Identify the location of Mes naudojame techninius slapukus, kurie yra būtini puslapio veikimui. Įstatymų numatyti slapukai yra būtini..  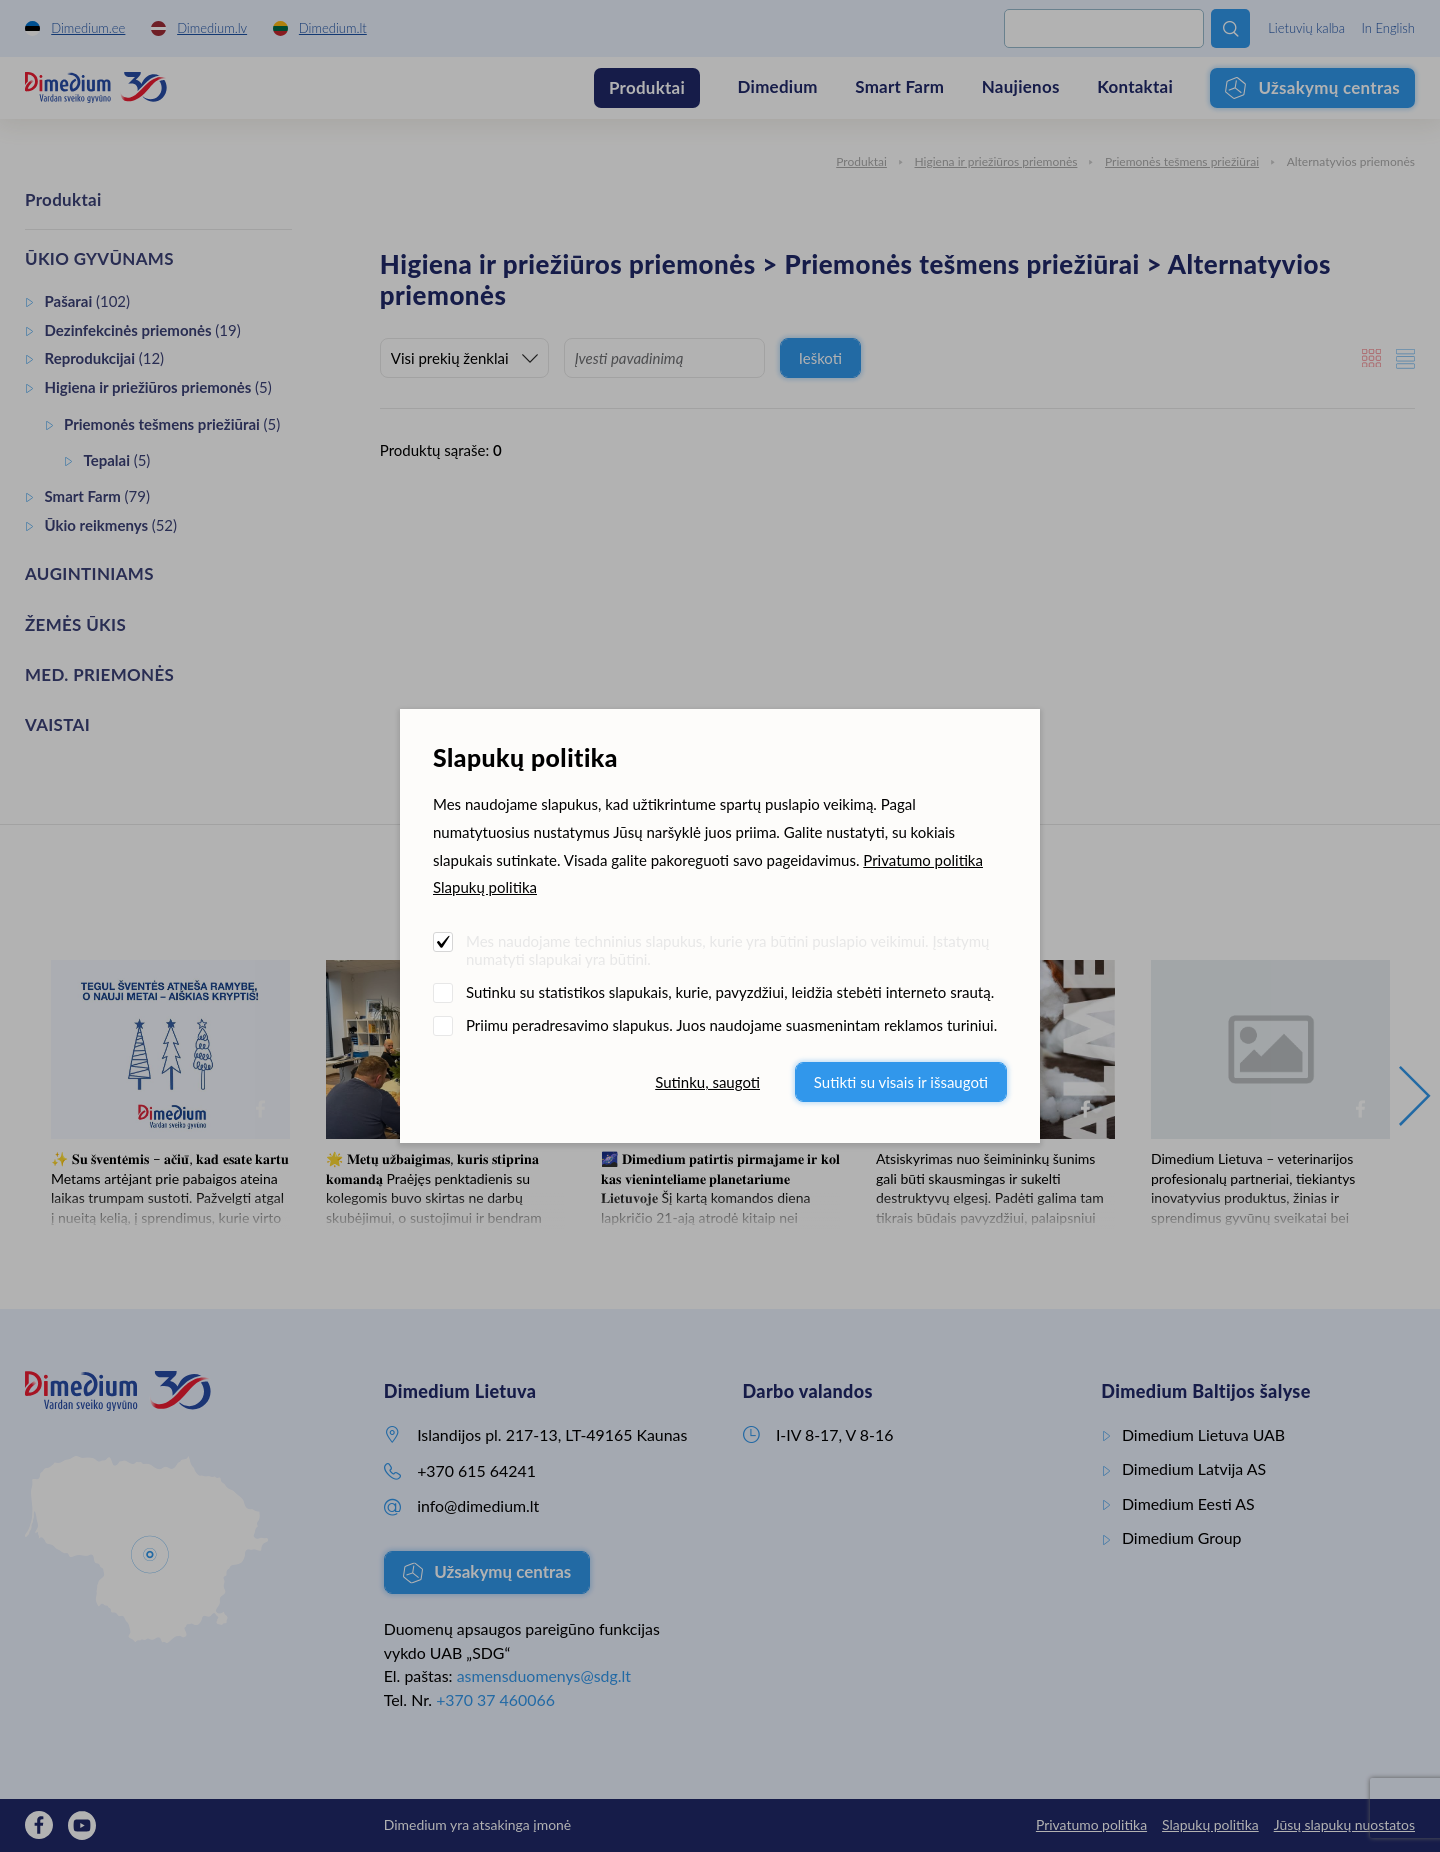
(727, 950).